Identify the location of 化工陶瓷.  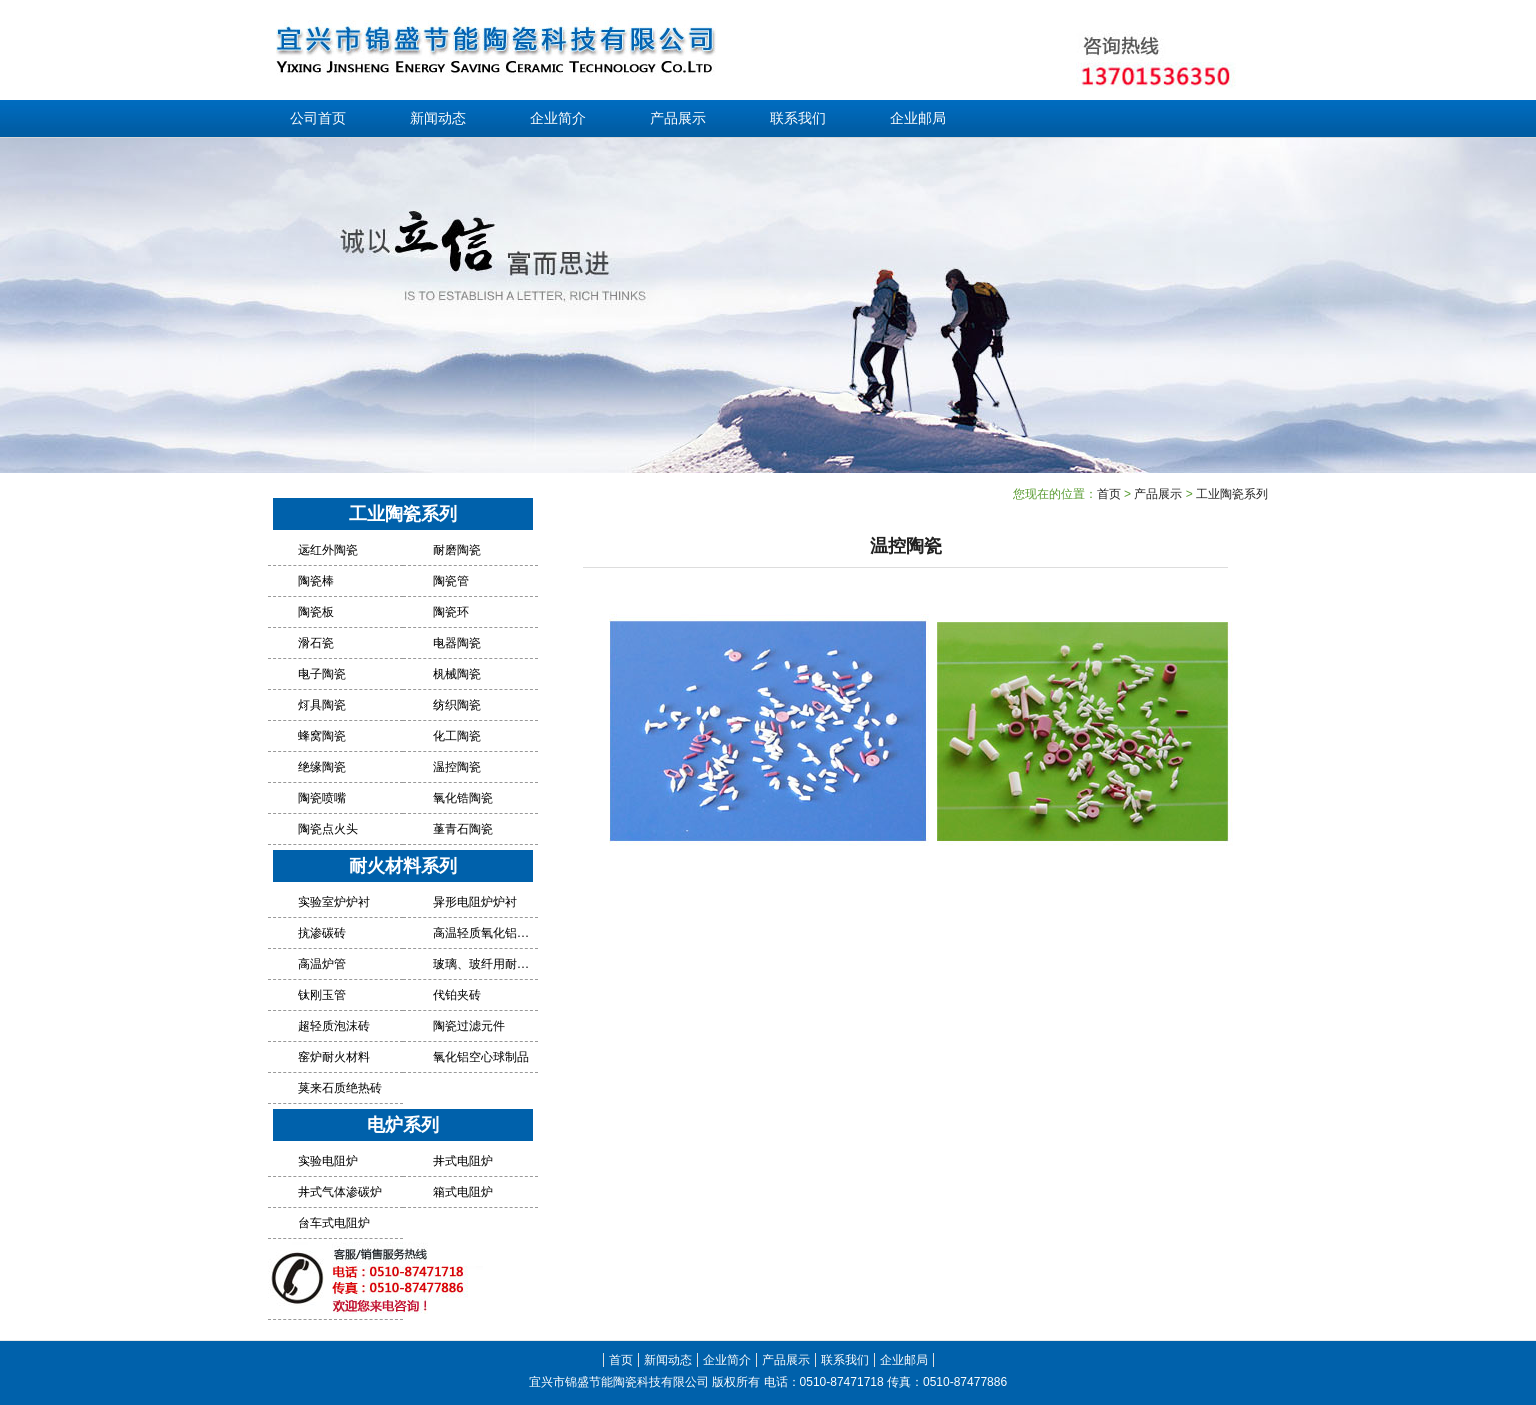
(457, 736).